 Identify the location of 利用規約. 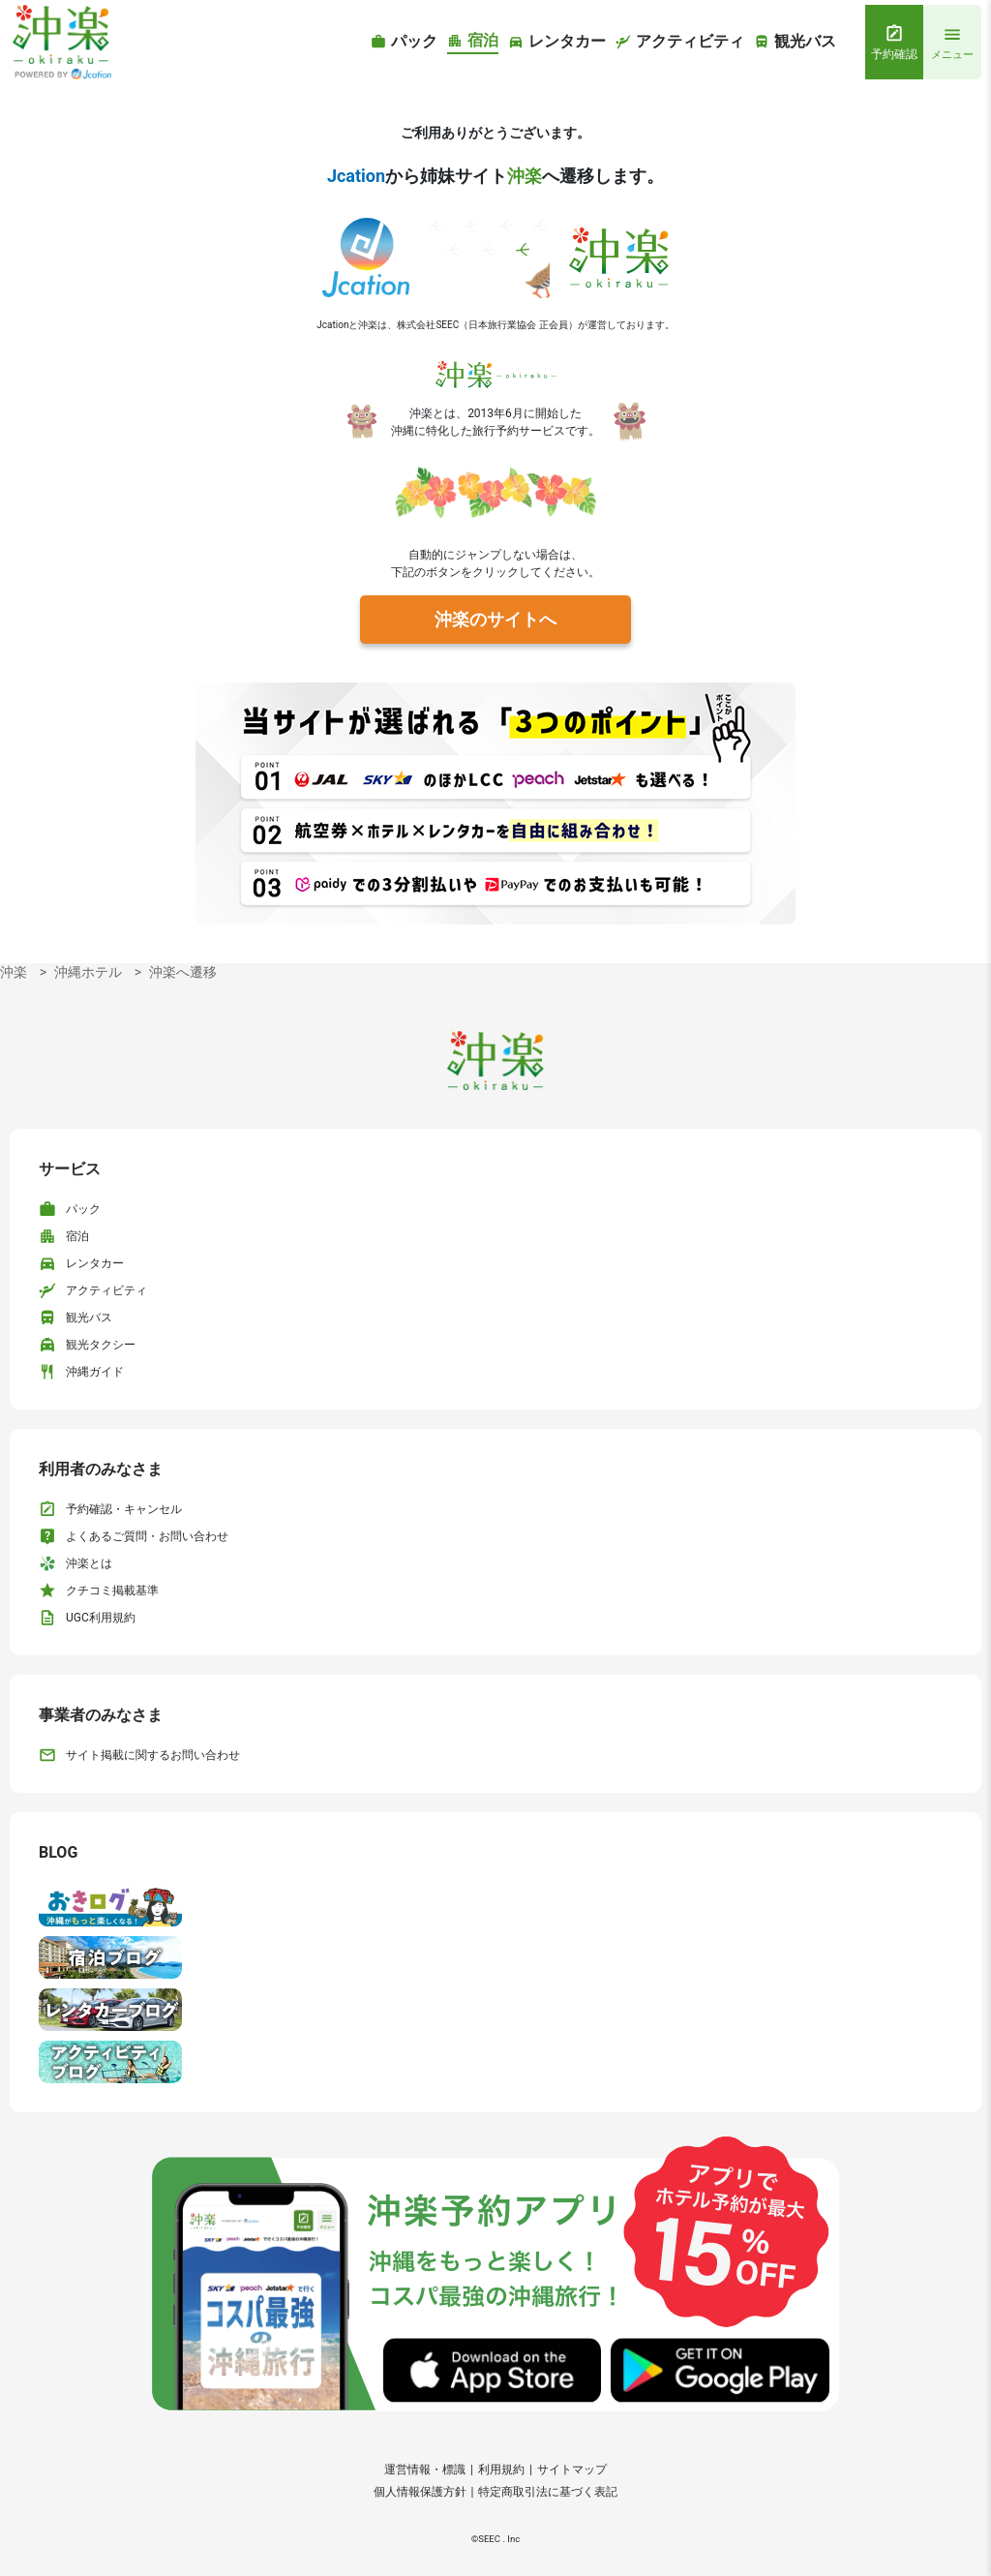
(501, 2469).